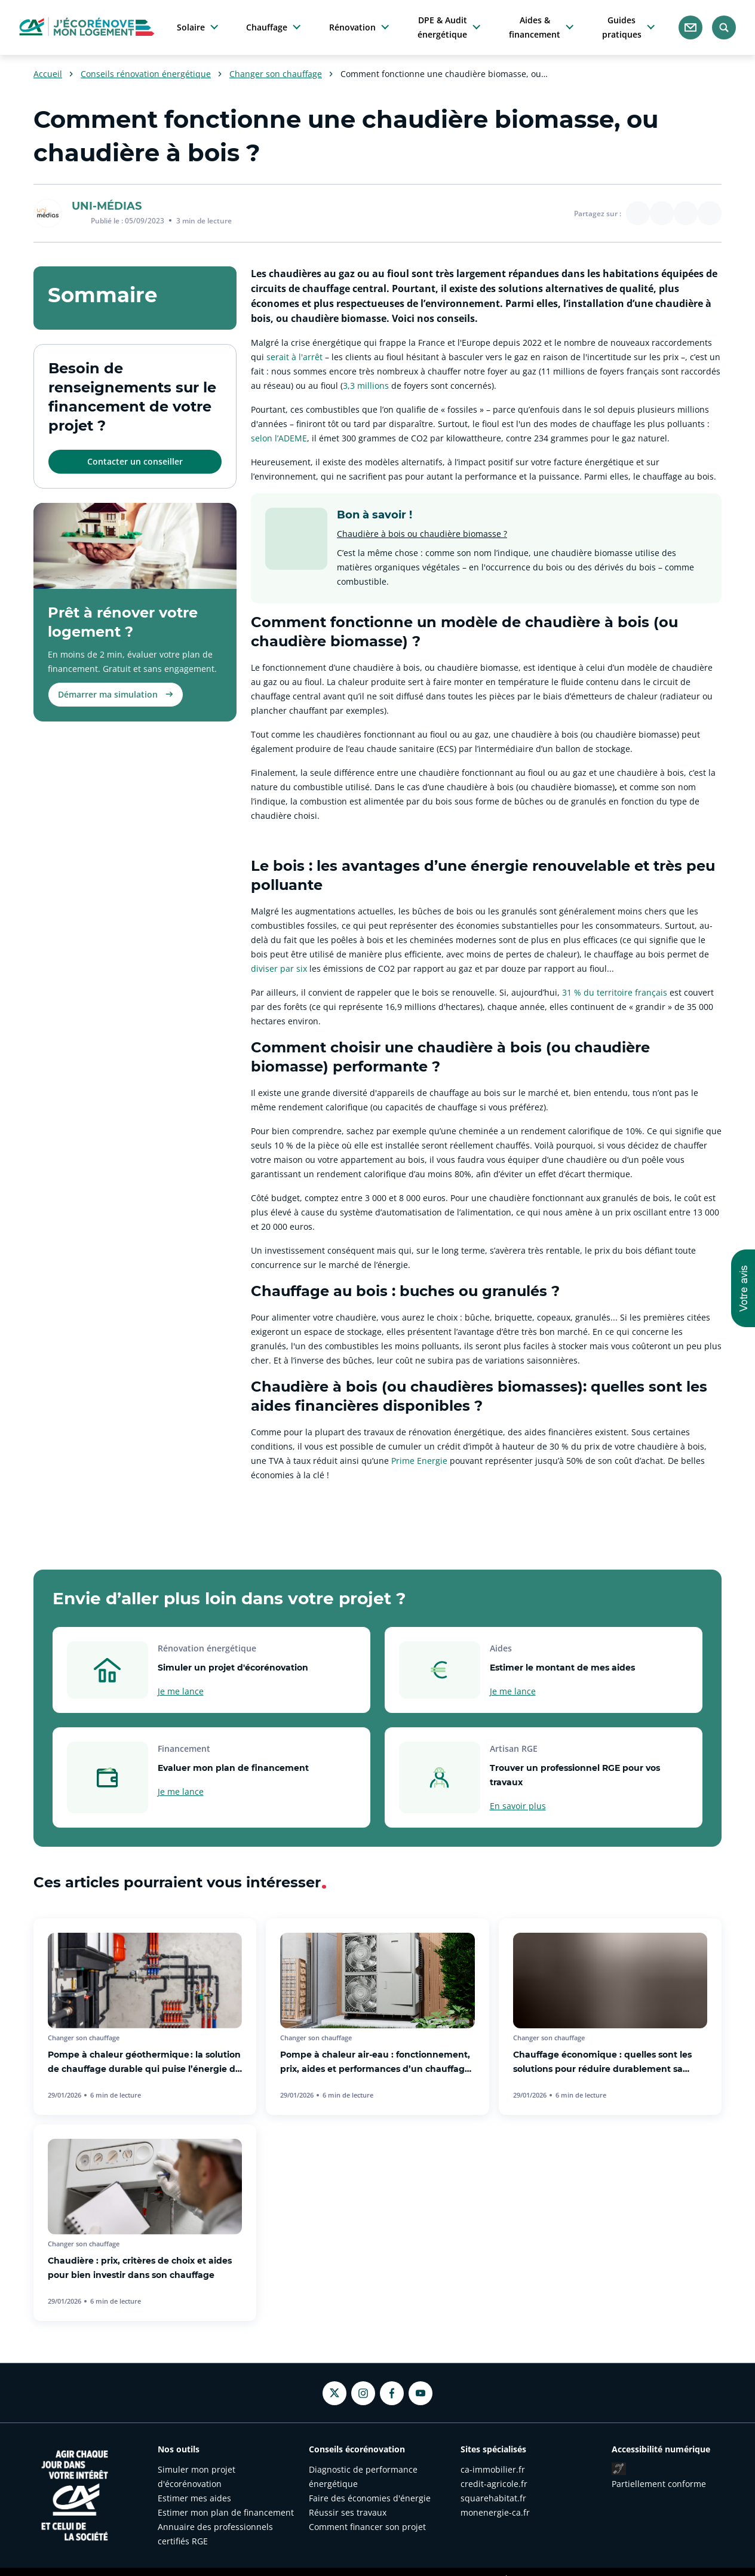  Describe the element at coordinates (194, 2498) in the screenshot. I see `Estimer mes aides` at that location.